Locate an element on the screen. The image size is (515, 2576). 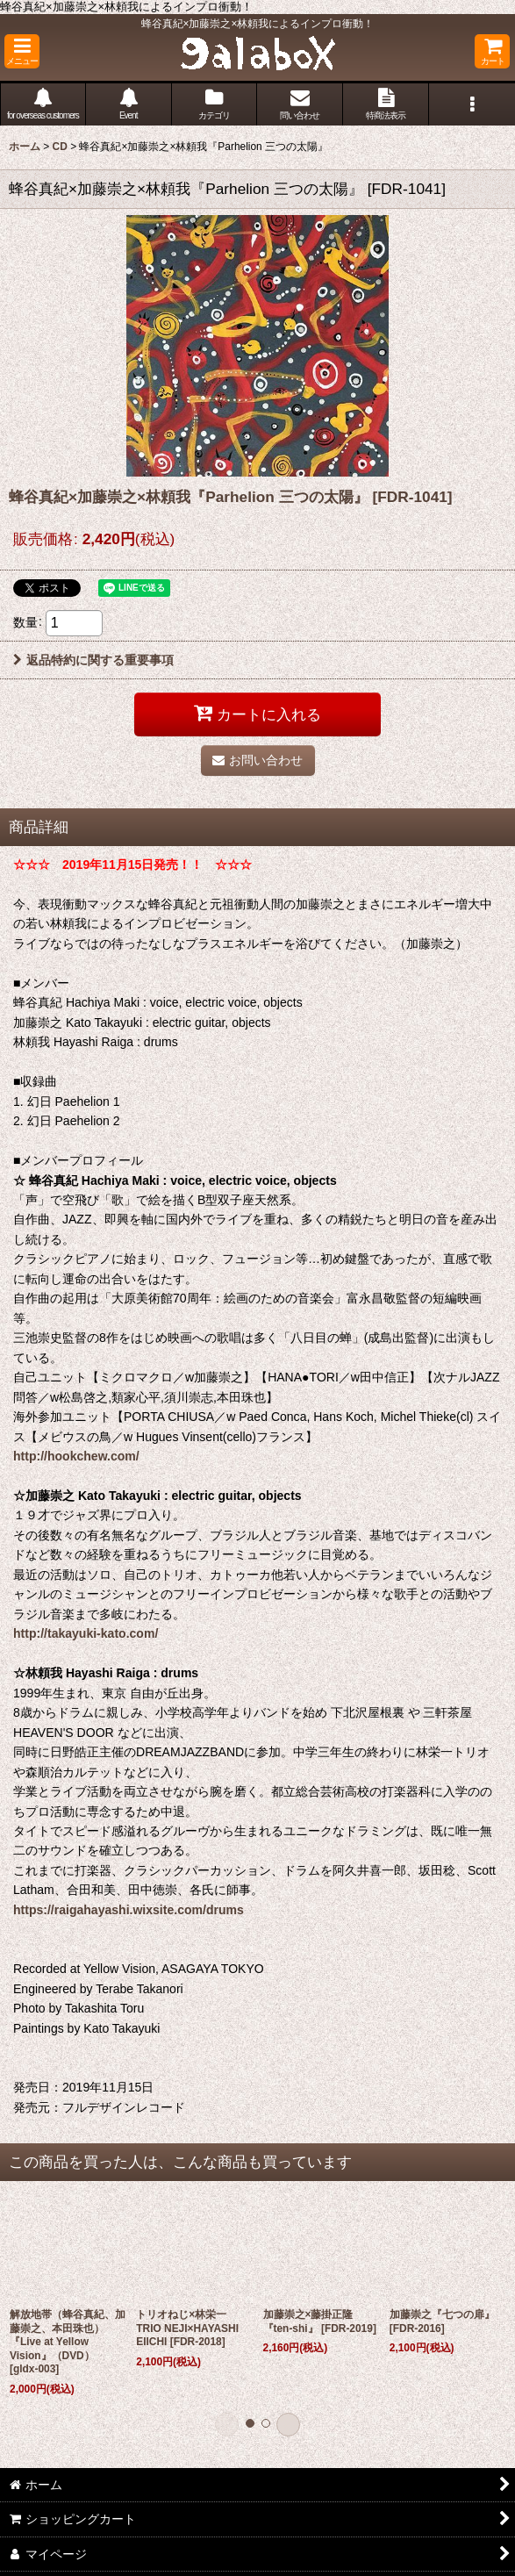
http://hookchew.com/ is located at coordinates (76, 1456).